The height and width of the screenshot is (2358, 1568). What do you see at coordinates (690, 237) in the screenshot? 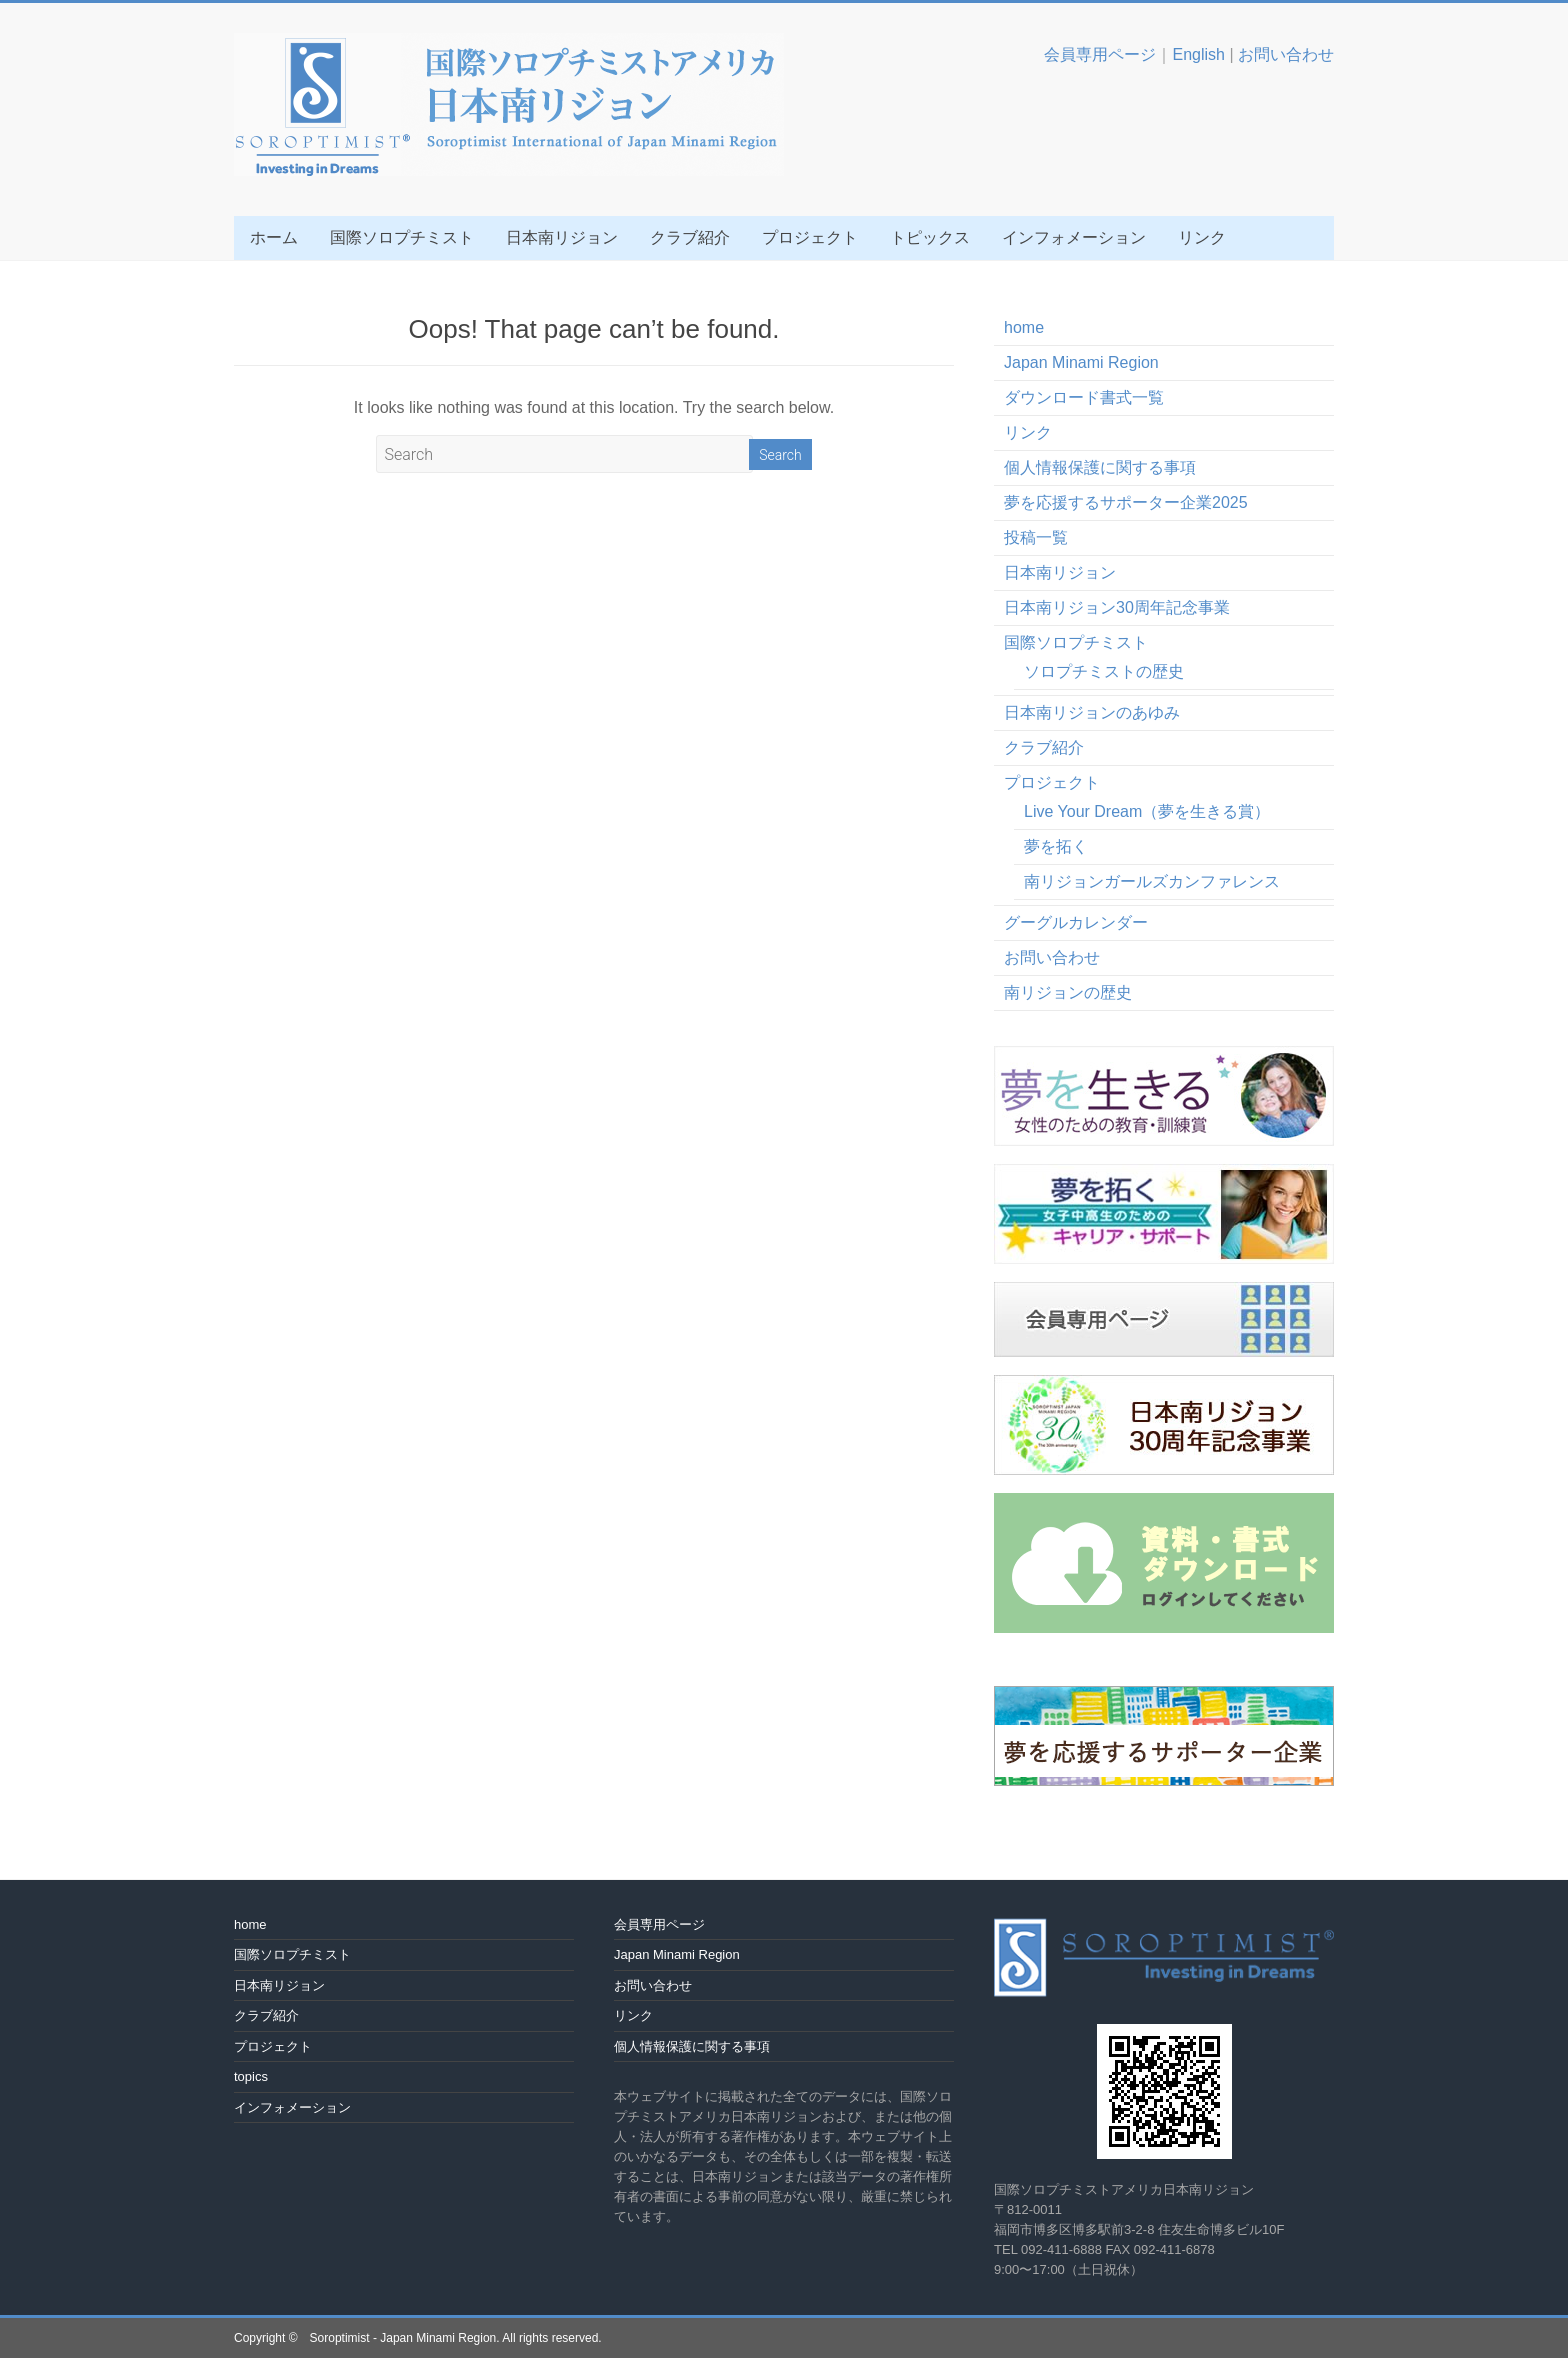
I see `クラブ紹介` at bounding box center [690, 237].